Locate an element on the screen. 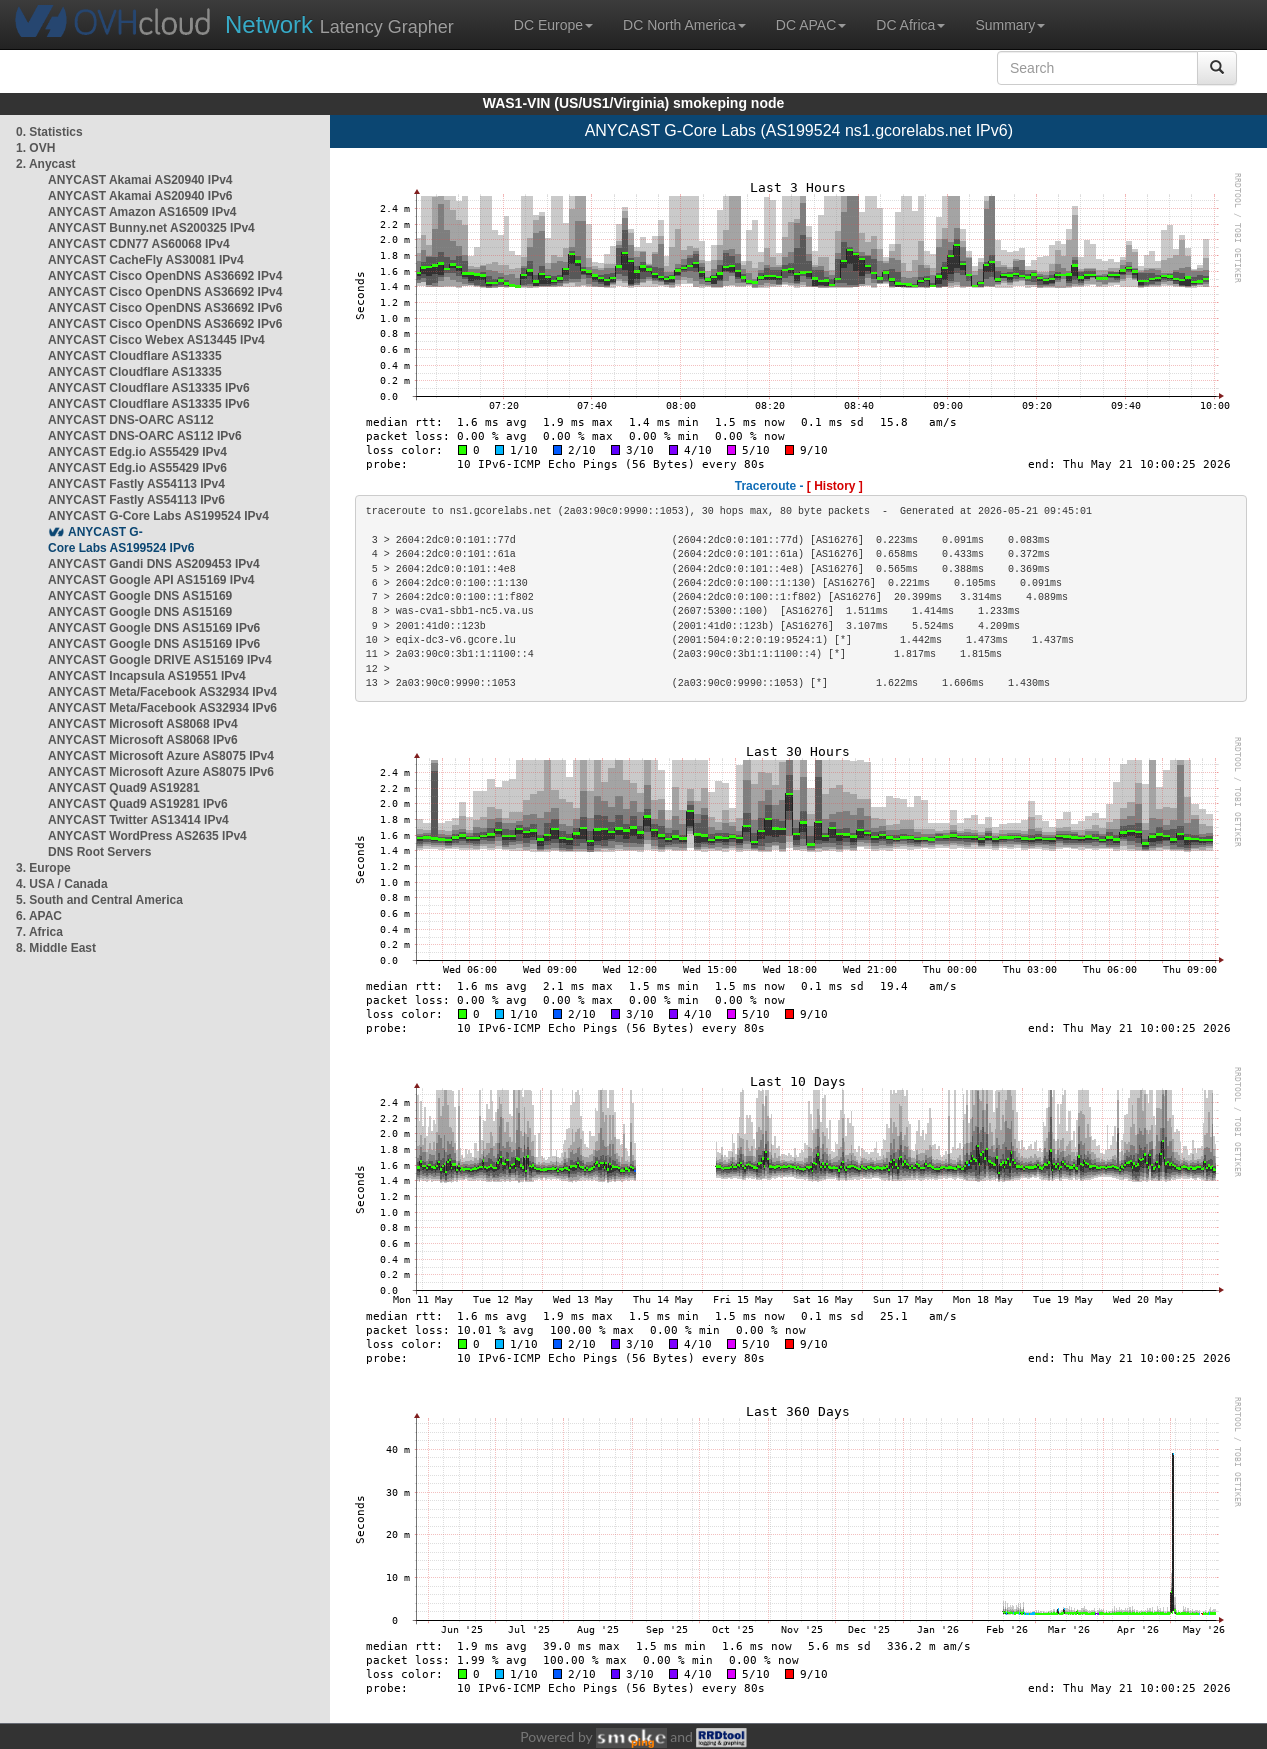 The image size is (1267, 1749). ANYCAST Cloudflare AS13335 IPv6 is located at coordinates (149, 388).